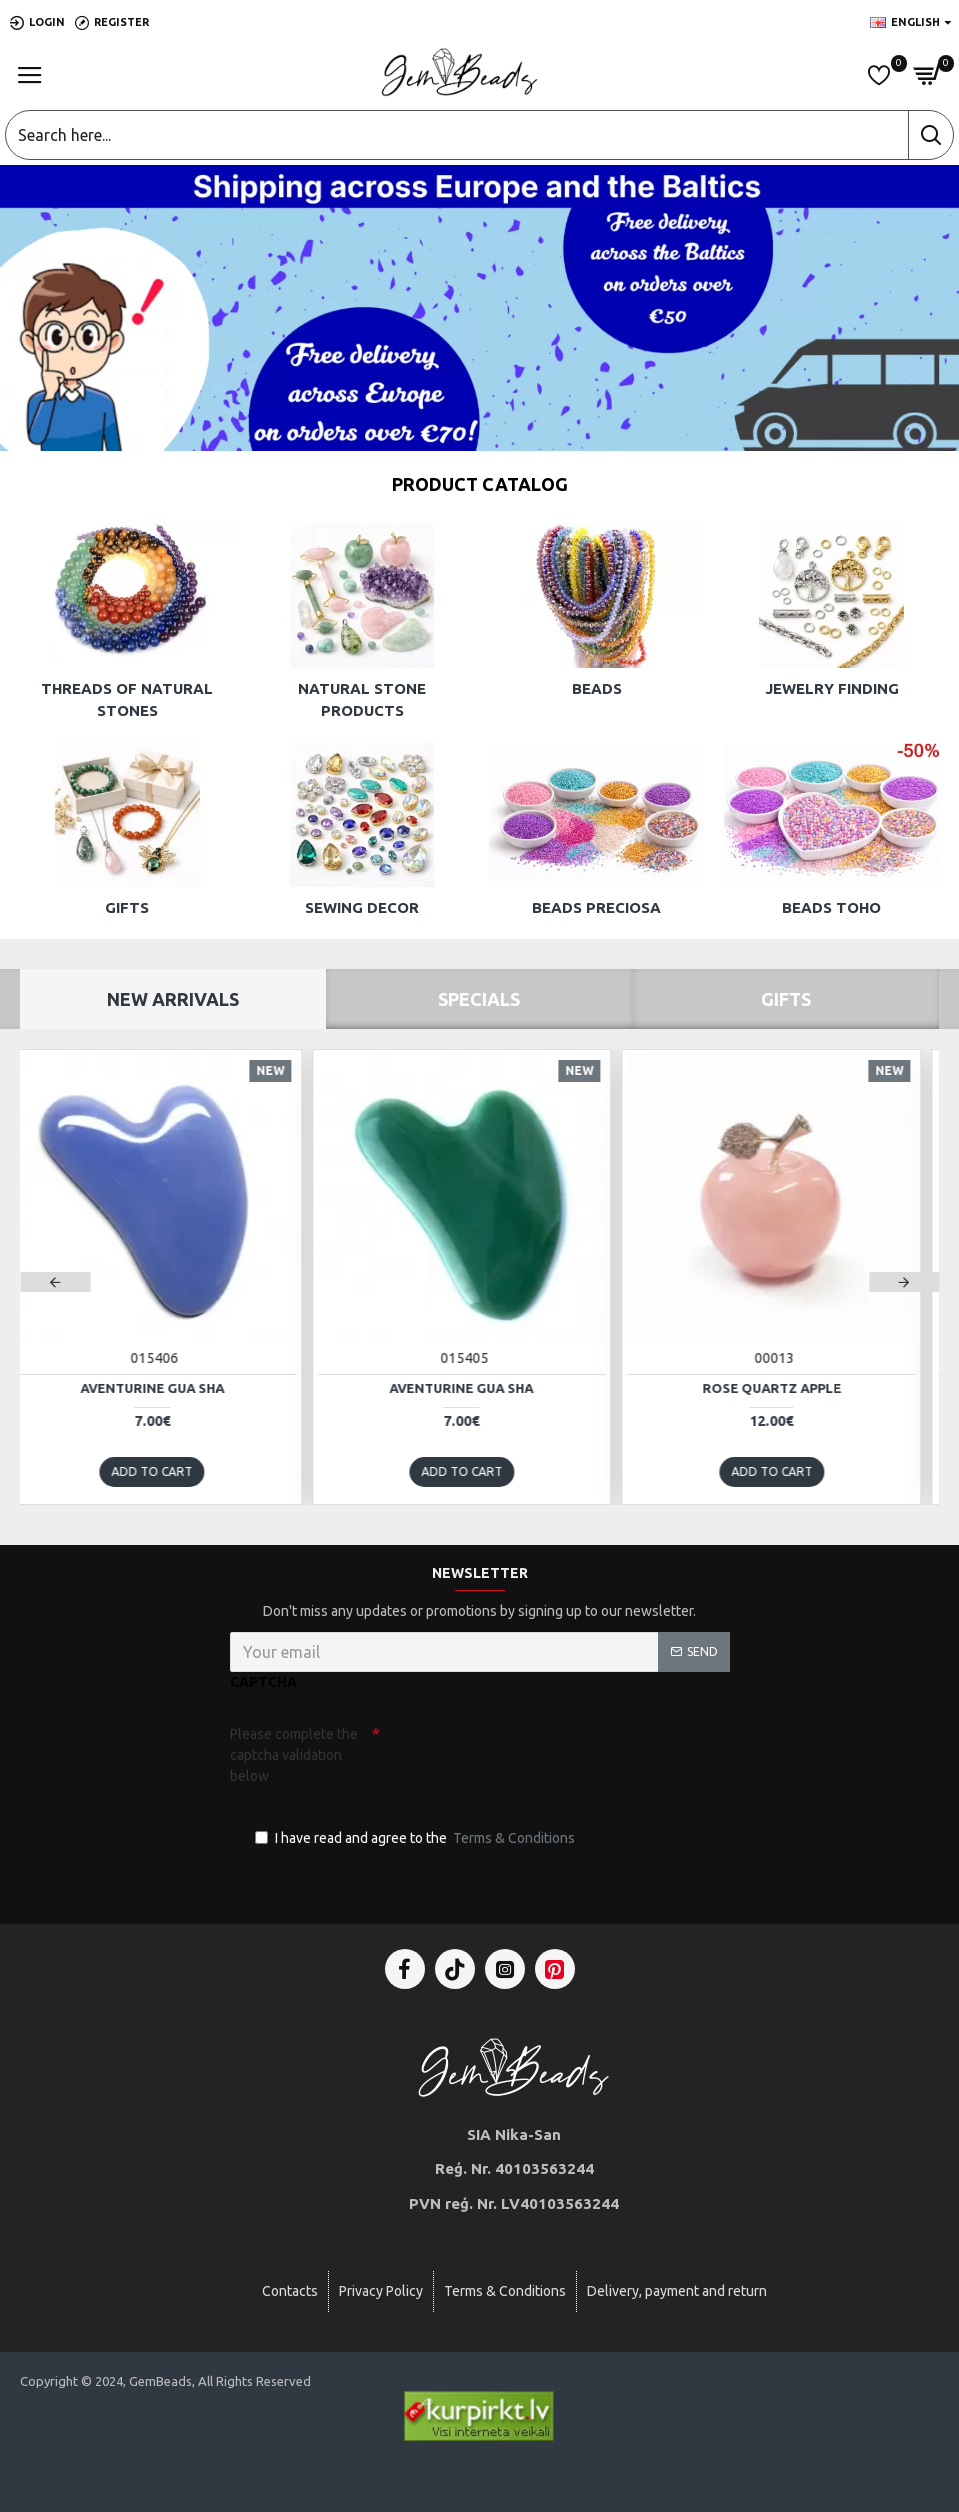 Image resolution: width=959 pixels, height=2512 pixels. What do you see at coordinates (416, 1838) in the screenshot?
I see `I have read and agree to the` at bounding box center [416, 1838].